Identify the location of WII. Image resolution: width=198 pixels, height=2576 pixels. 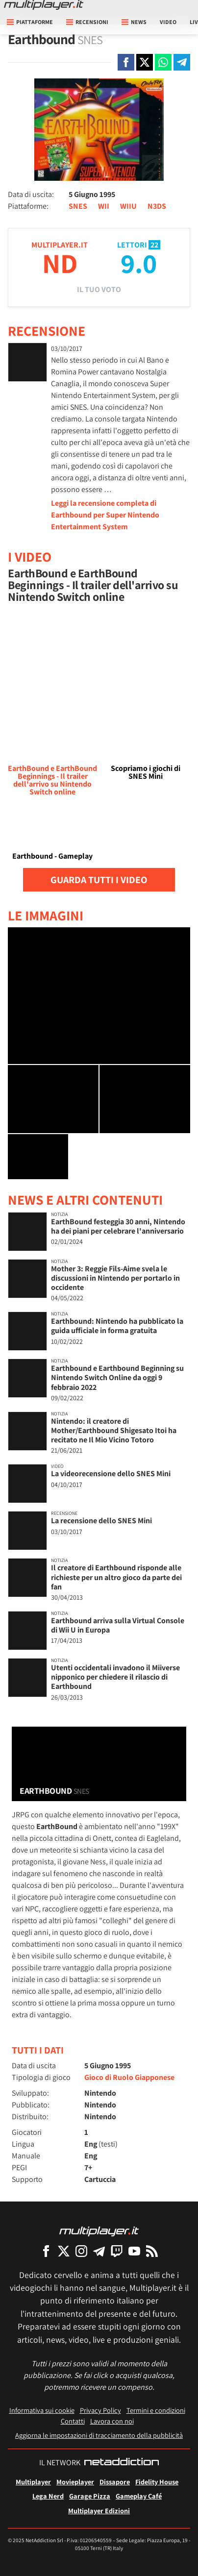
(103, 206).